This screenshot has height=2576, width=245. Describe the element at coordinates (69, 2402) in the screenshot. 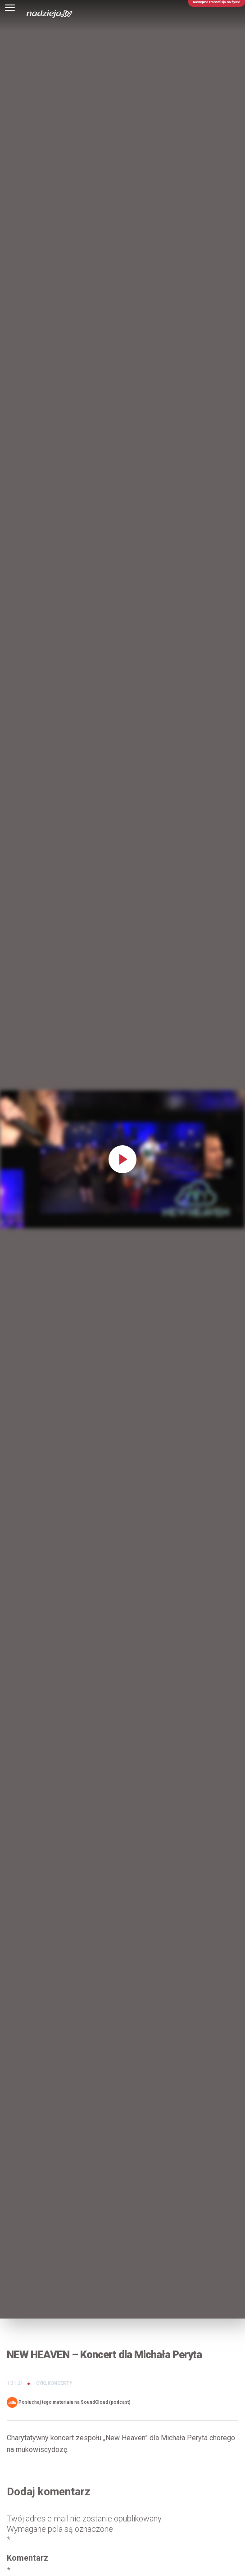

I see `Posłuchaj tego materiału na SoundCloud (podcast)` at that location.